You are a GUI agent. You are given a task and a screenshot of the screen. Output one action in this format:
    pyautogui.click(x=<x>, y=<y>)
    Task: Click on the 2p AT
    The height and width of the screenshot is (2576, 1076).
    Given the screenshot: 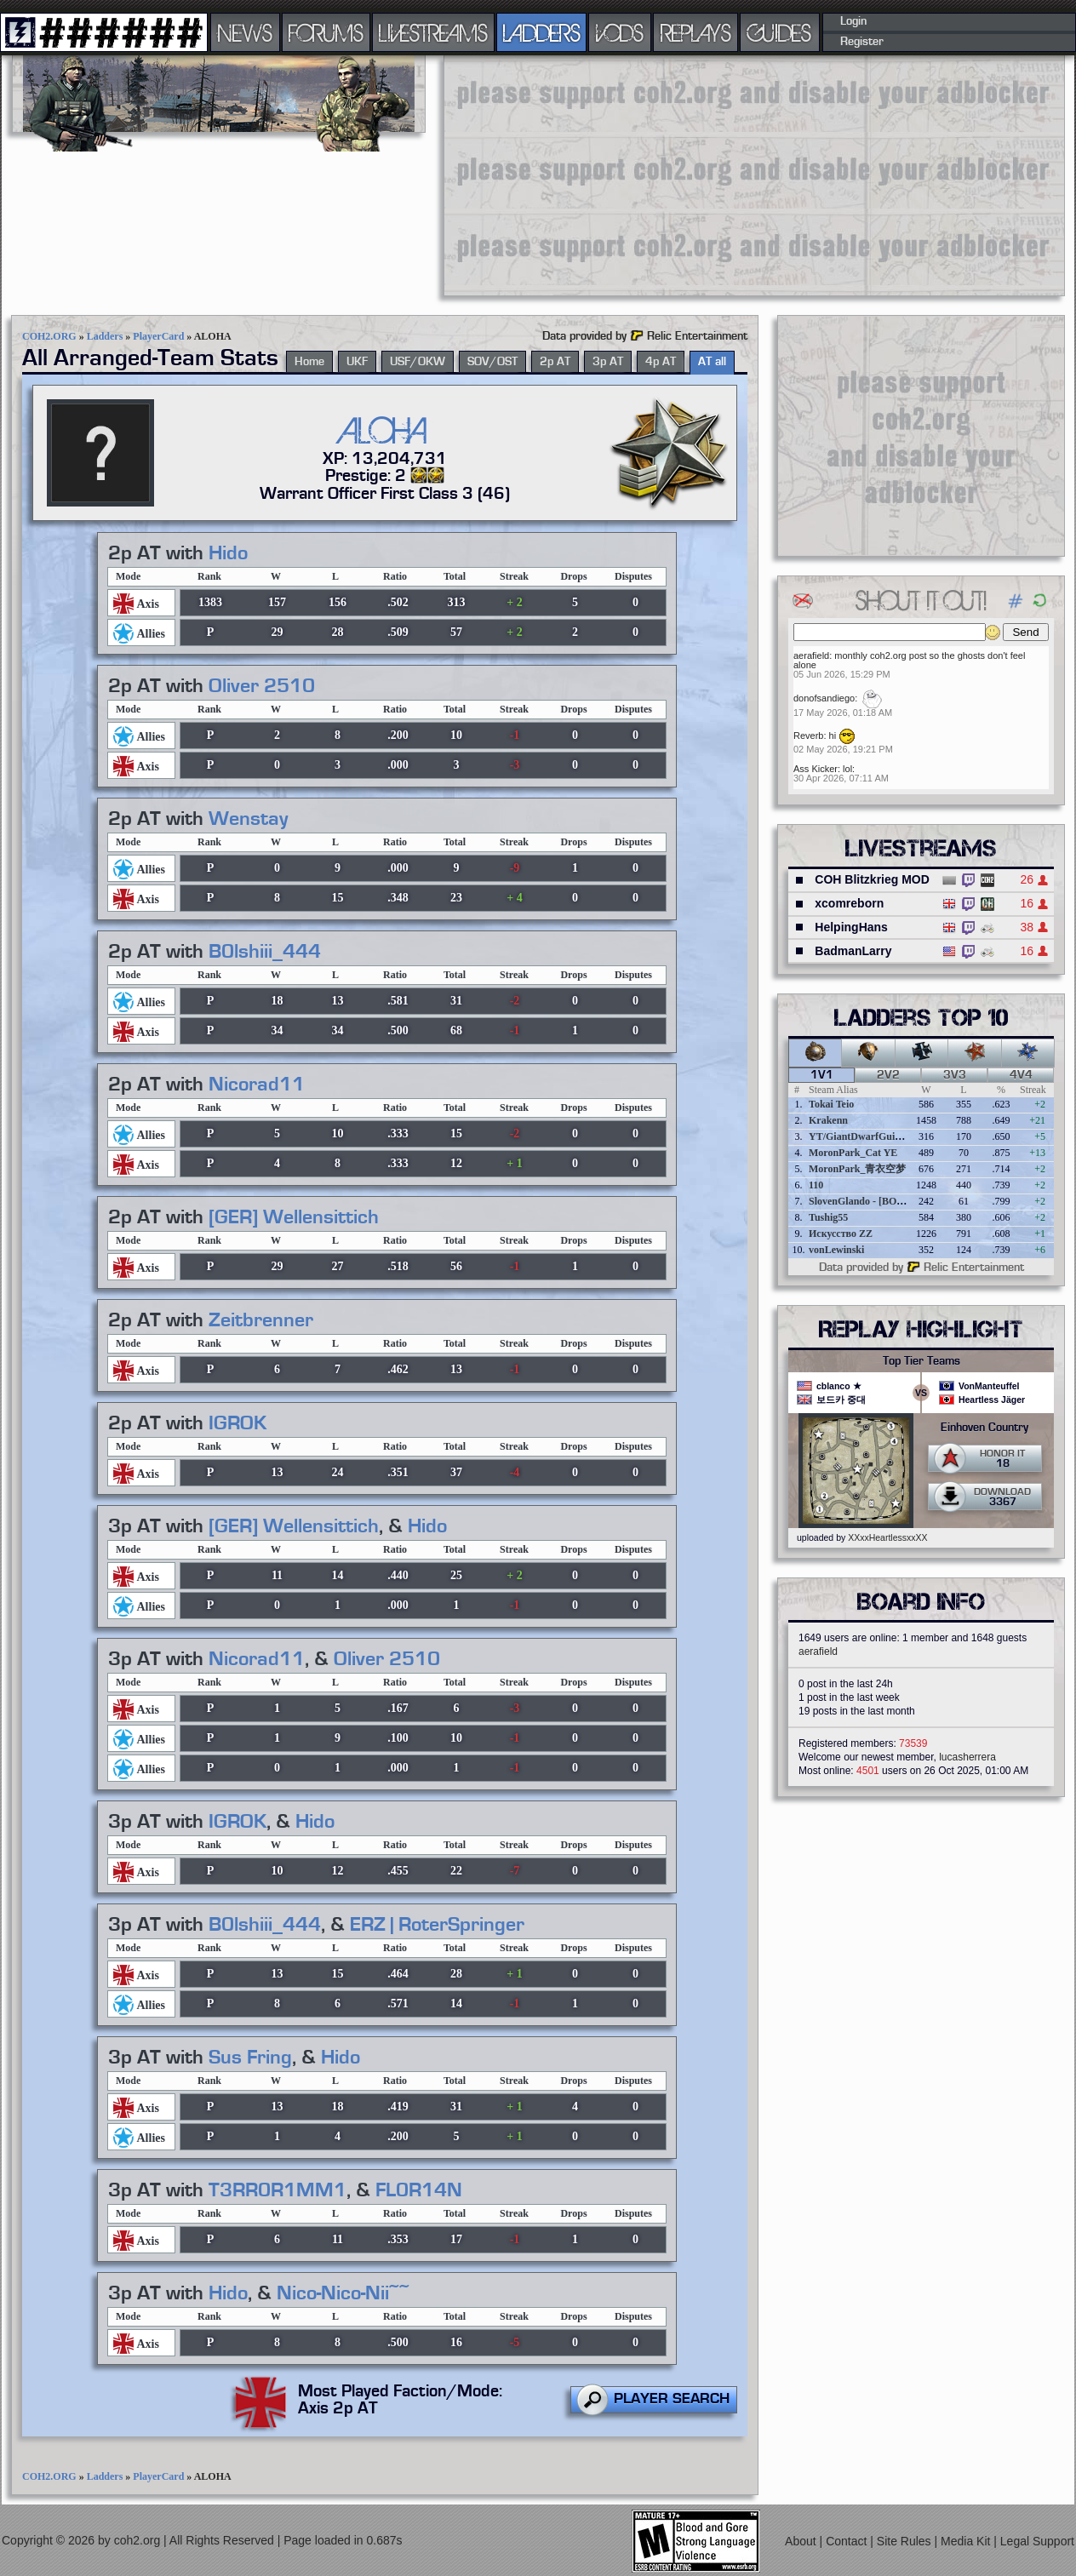 What is the action you would take?
    pyautogui.click(x=555, y=362)
    